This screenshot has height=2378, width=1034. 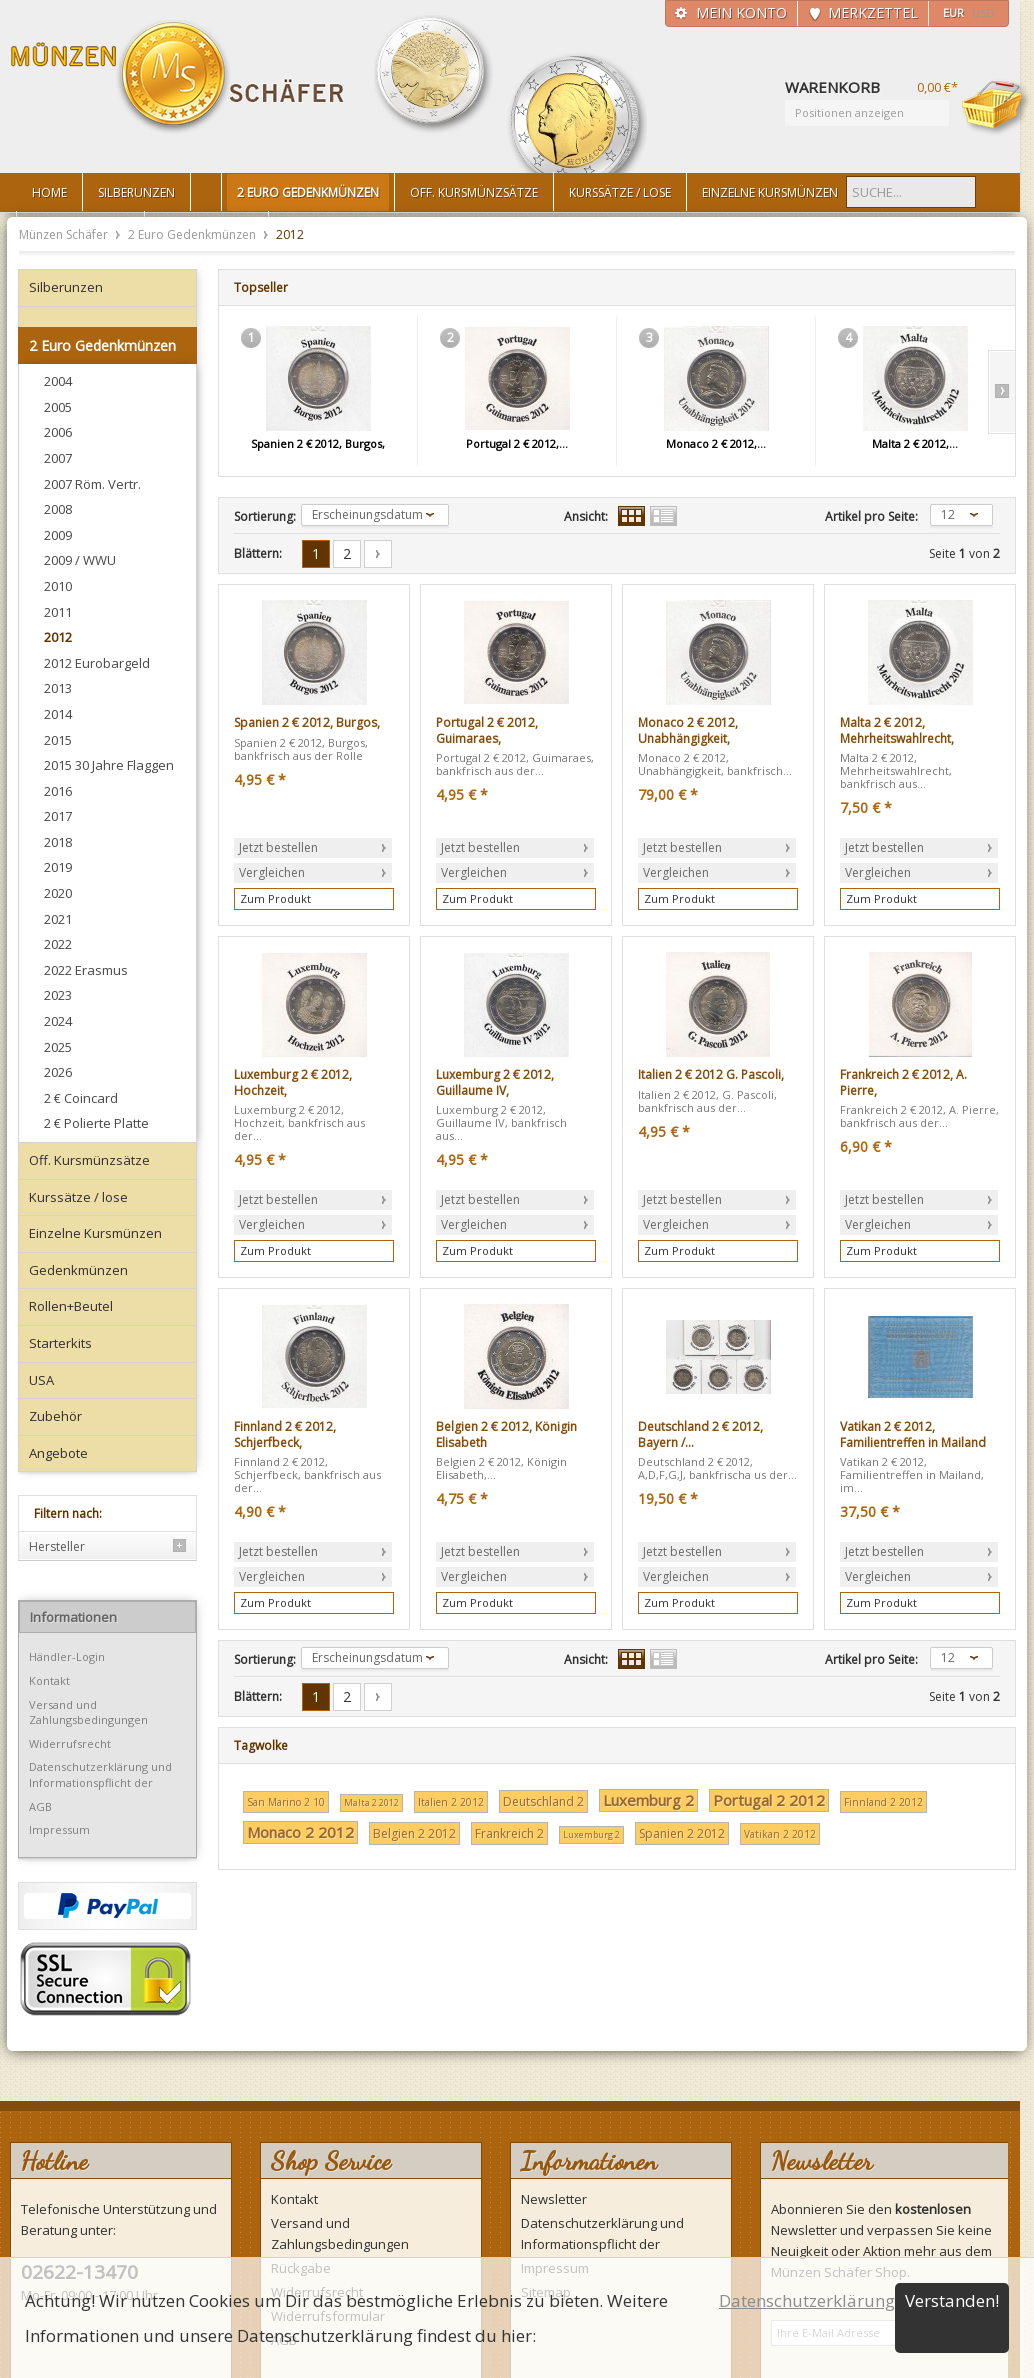 What do you see at coordinates (716, 443) in the screenshot?
I see `Monaco 2 € 2012,...` at bounding box center [716, 443].